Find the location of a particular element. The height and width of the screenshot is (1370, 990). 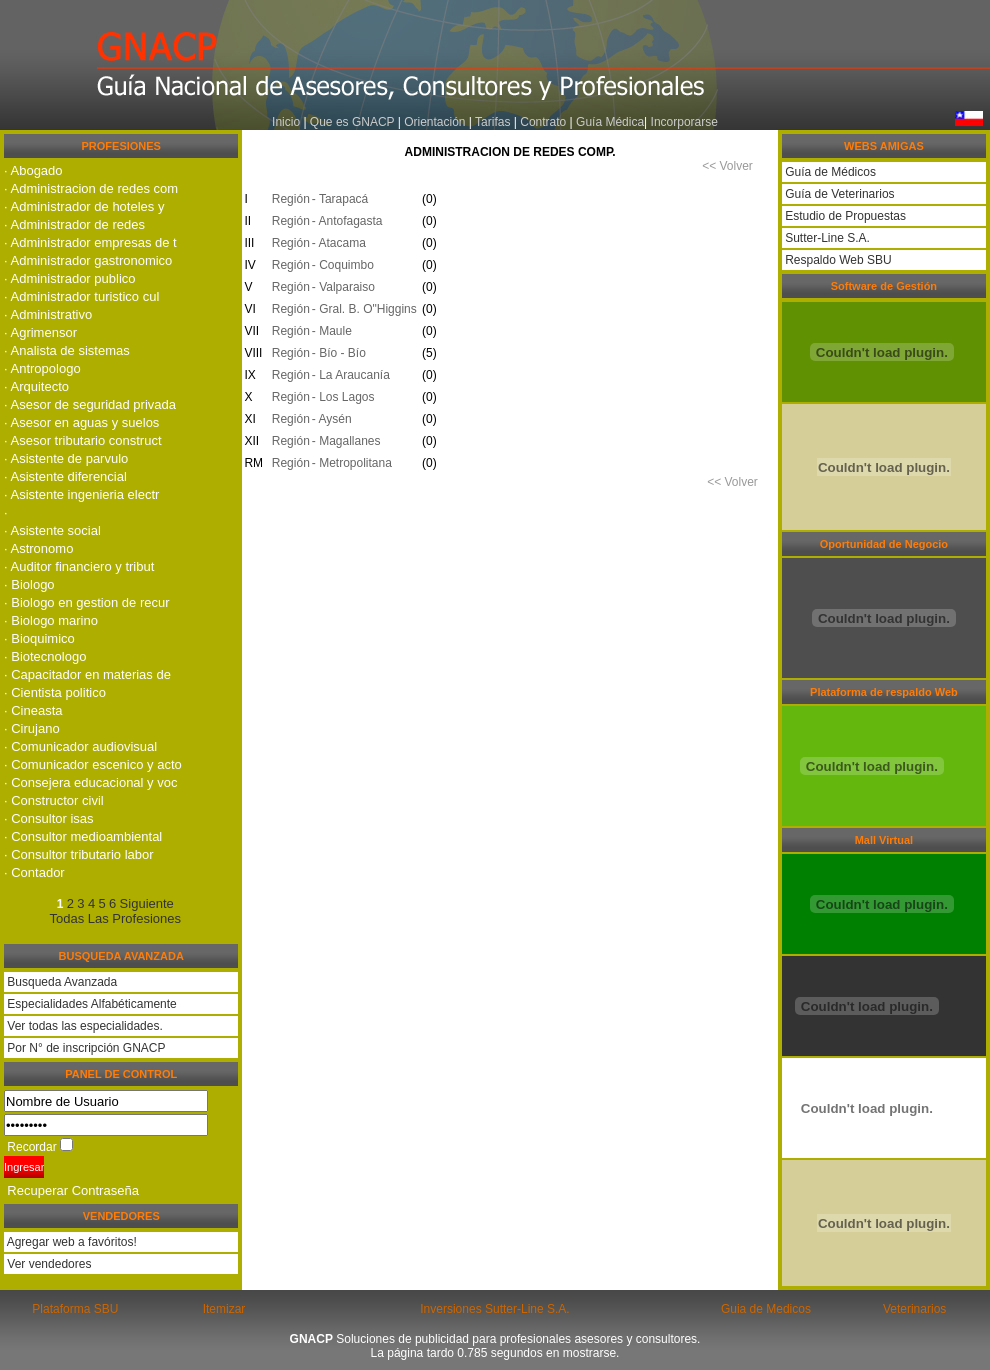

Incorporarse is located at coordinates (684, 122).